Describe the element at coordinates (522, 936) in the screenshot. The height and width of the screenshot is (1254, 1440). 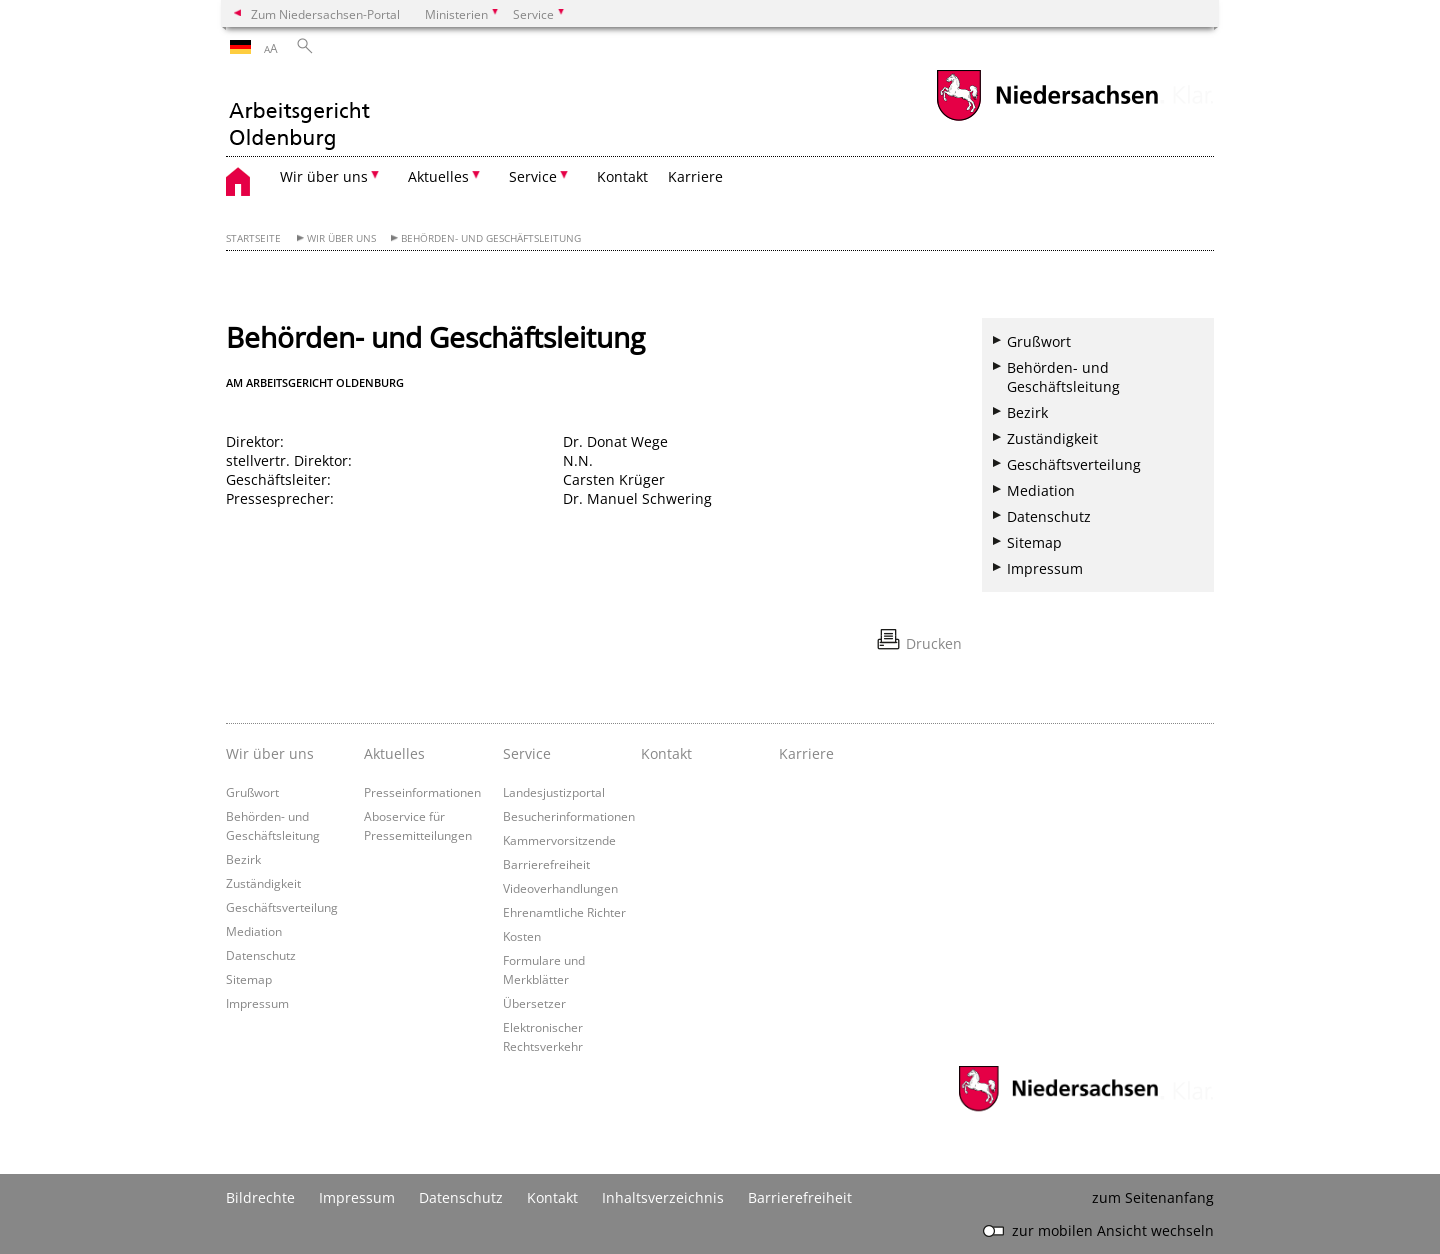
I see `Kosten` at that location.